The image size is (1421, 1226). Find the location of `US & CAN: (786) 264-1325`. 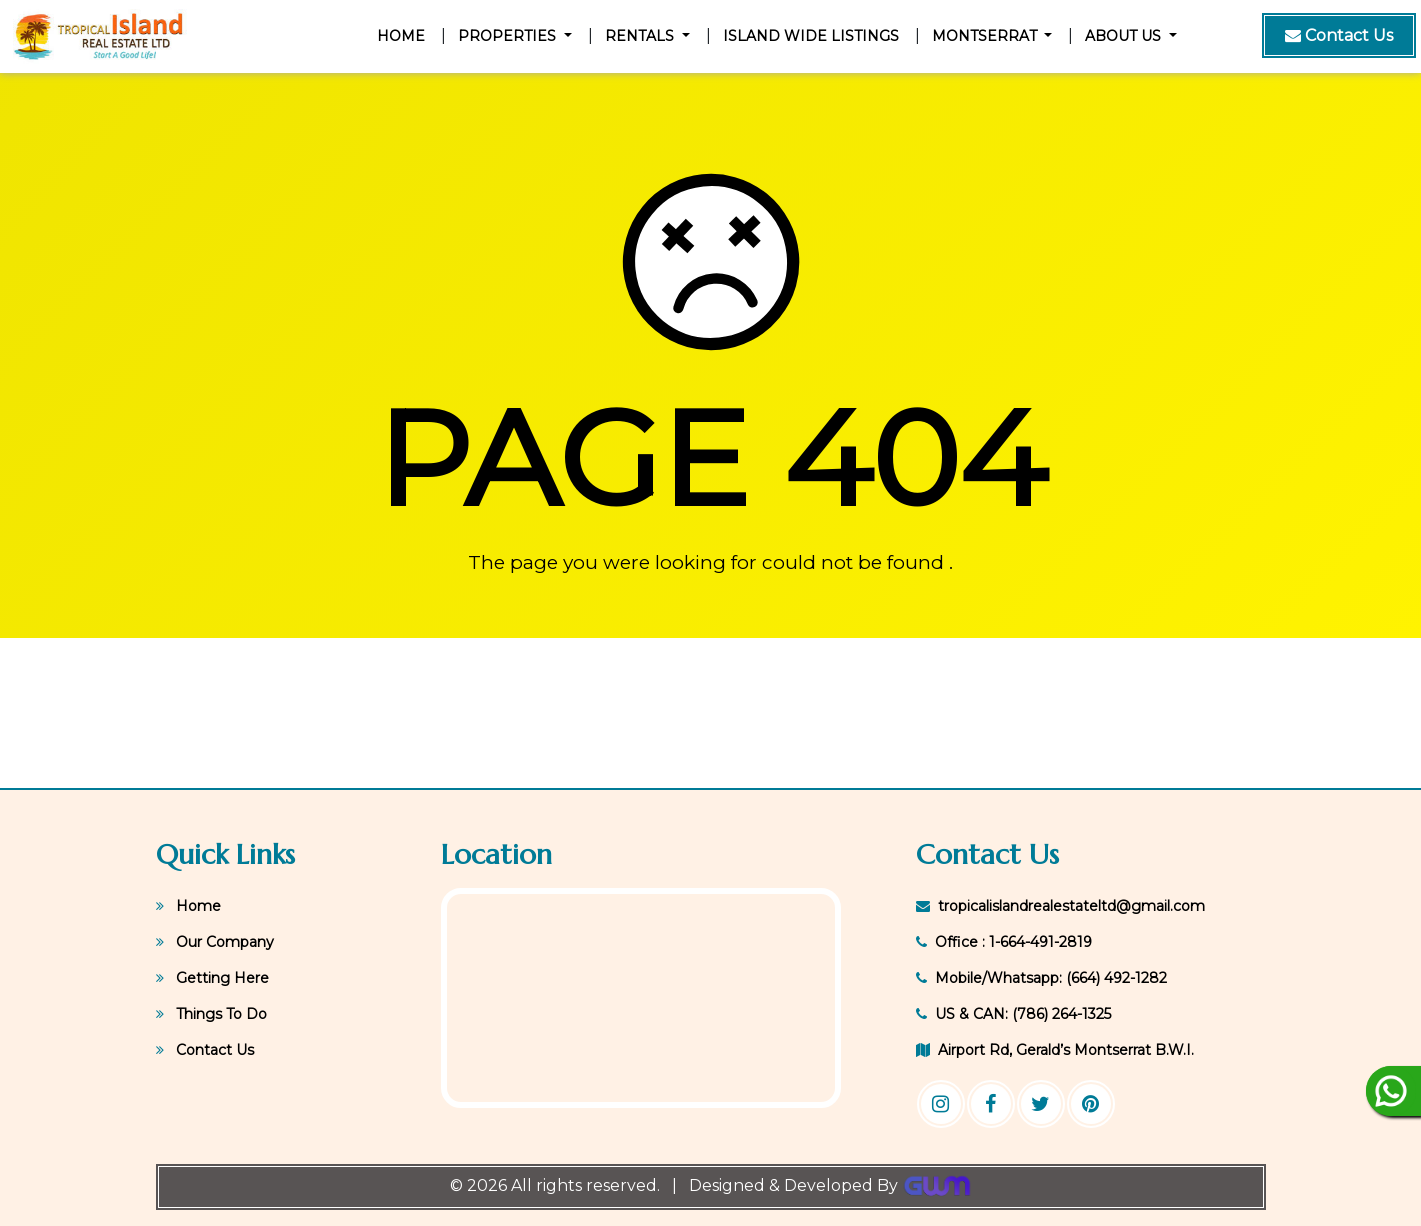

US & CAN: (786) 264-1325 is located at coordinates (1013, 1014).